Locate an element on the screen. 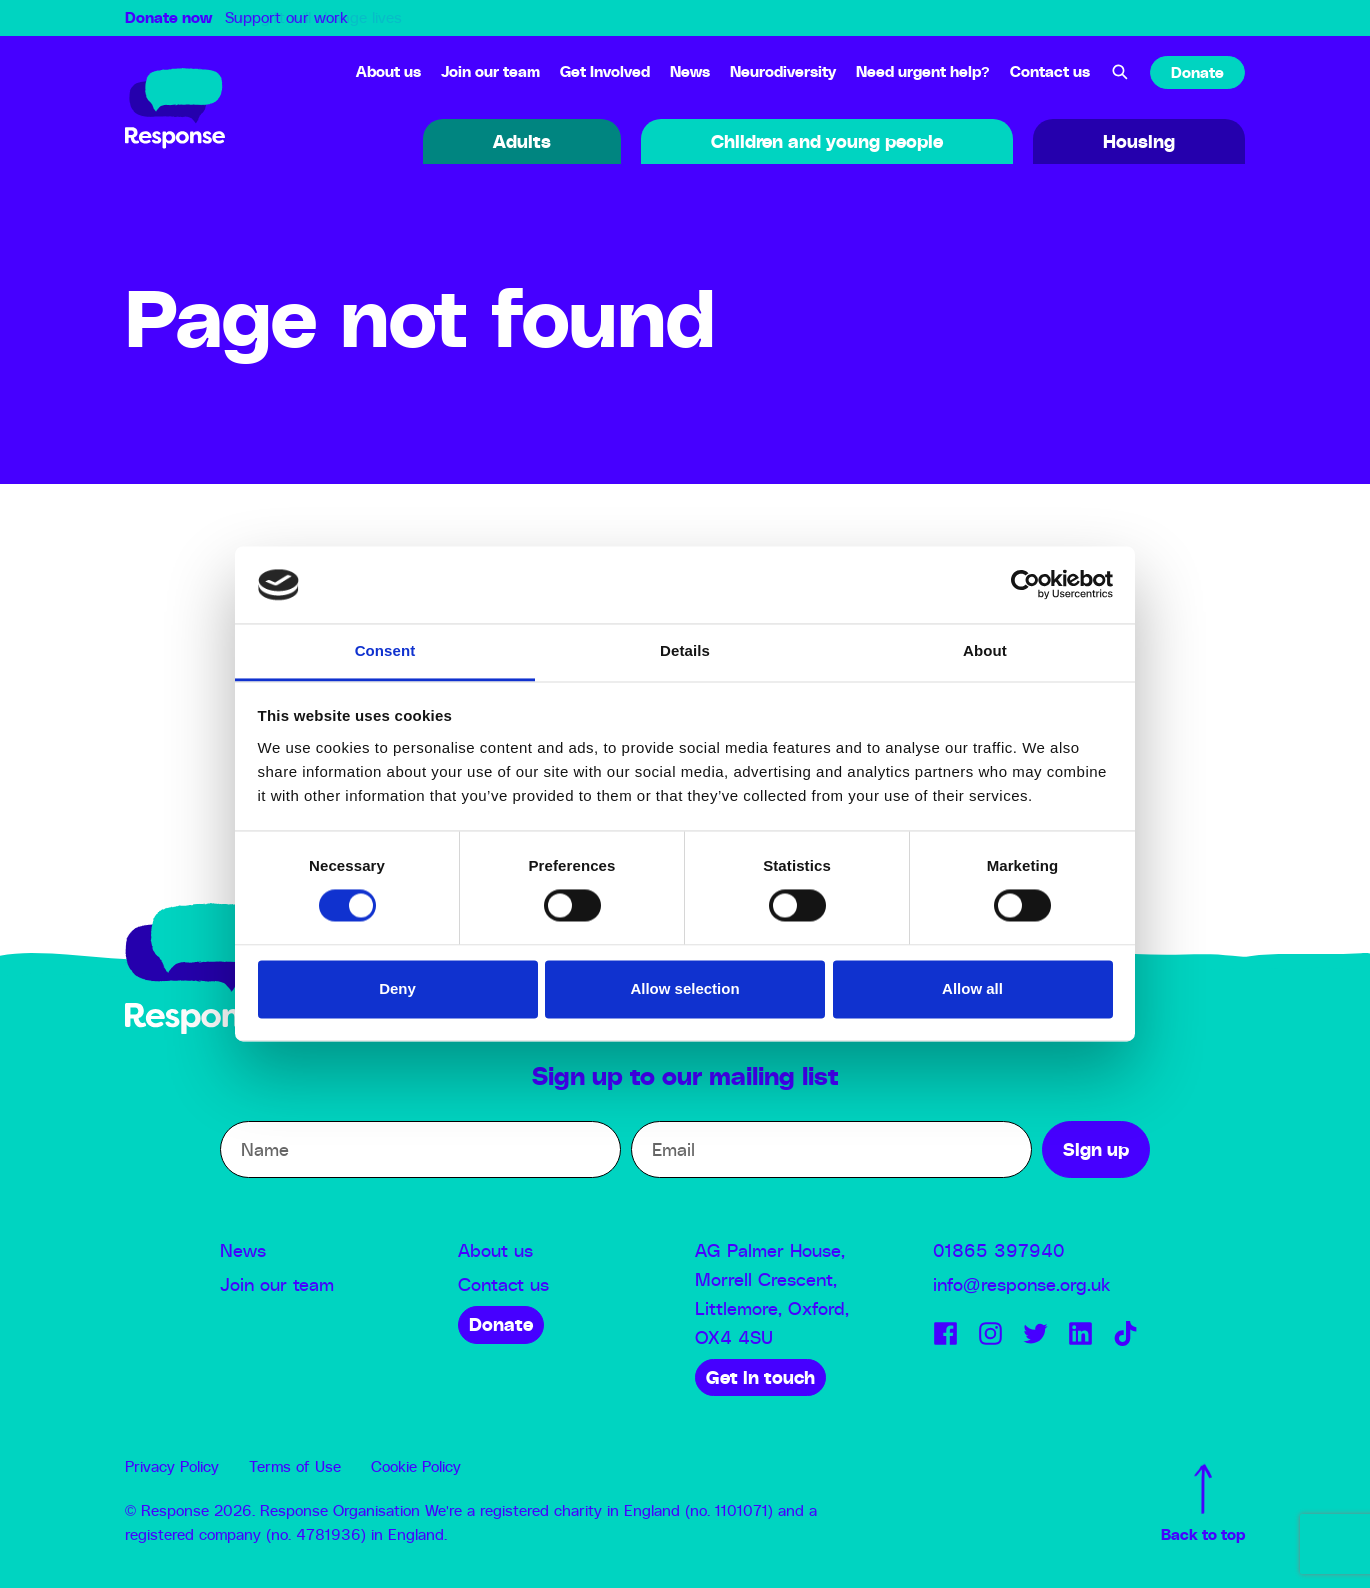 The width and height of the screenshot is (1370, 1588). Back to top is located at coordinates (1203, 1503).